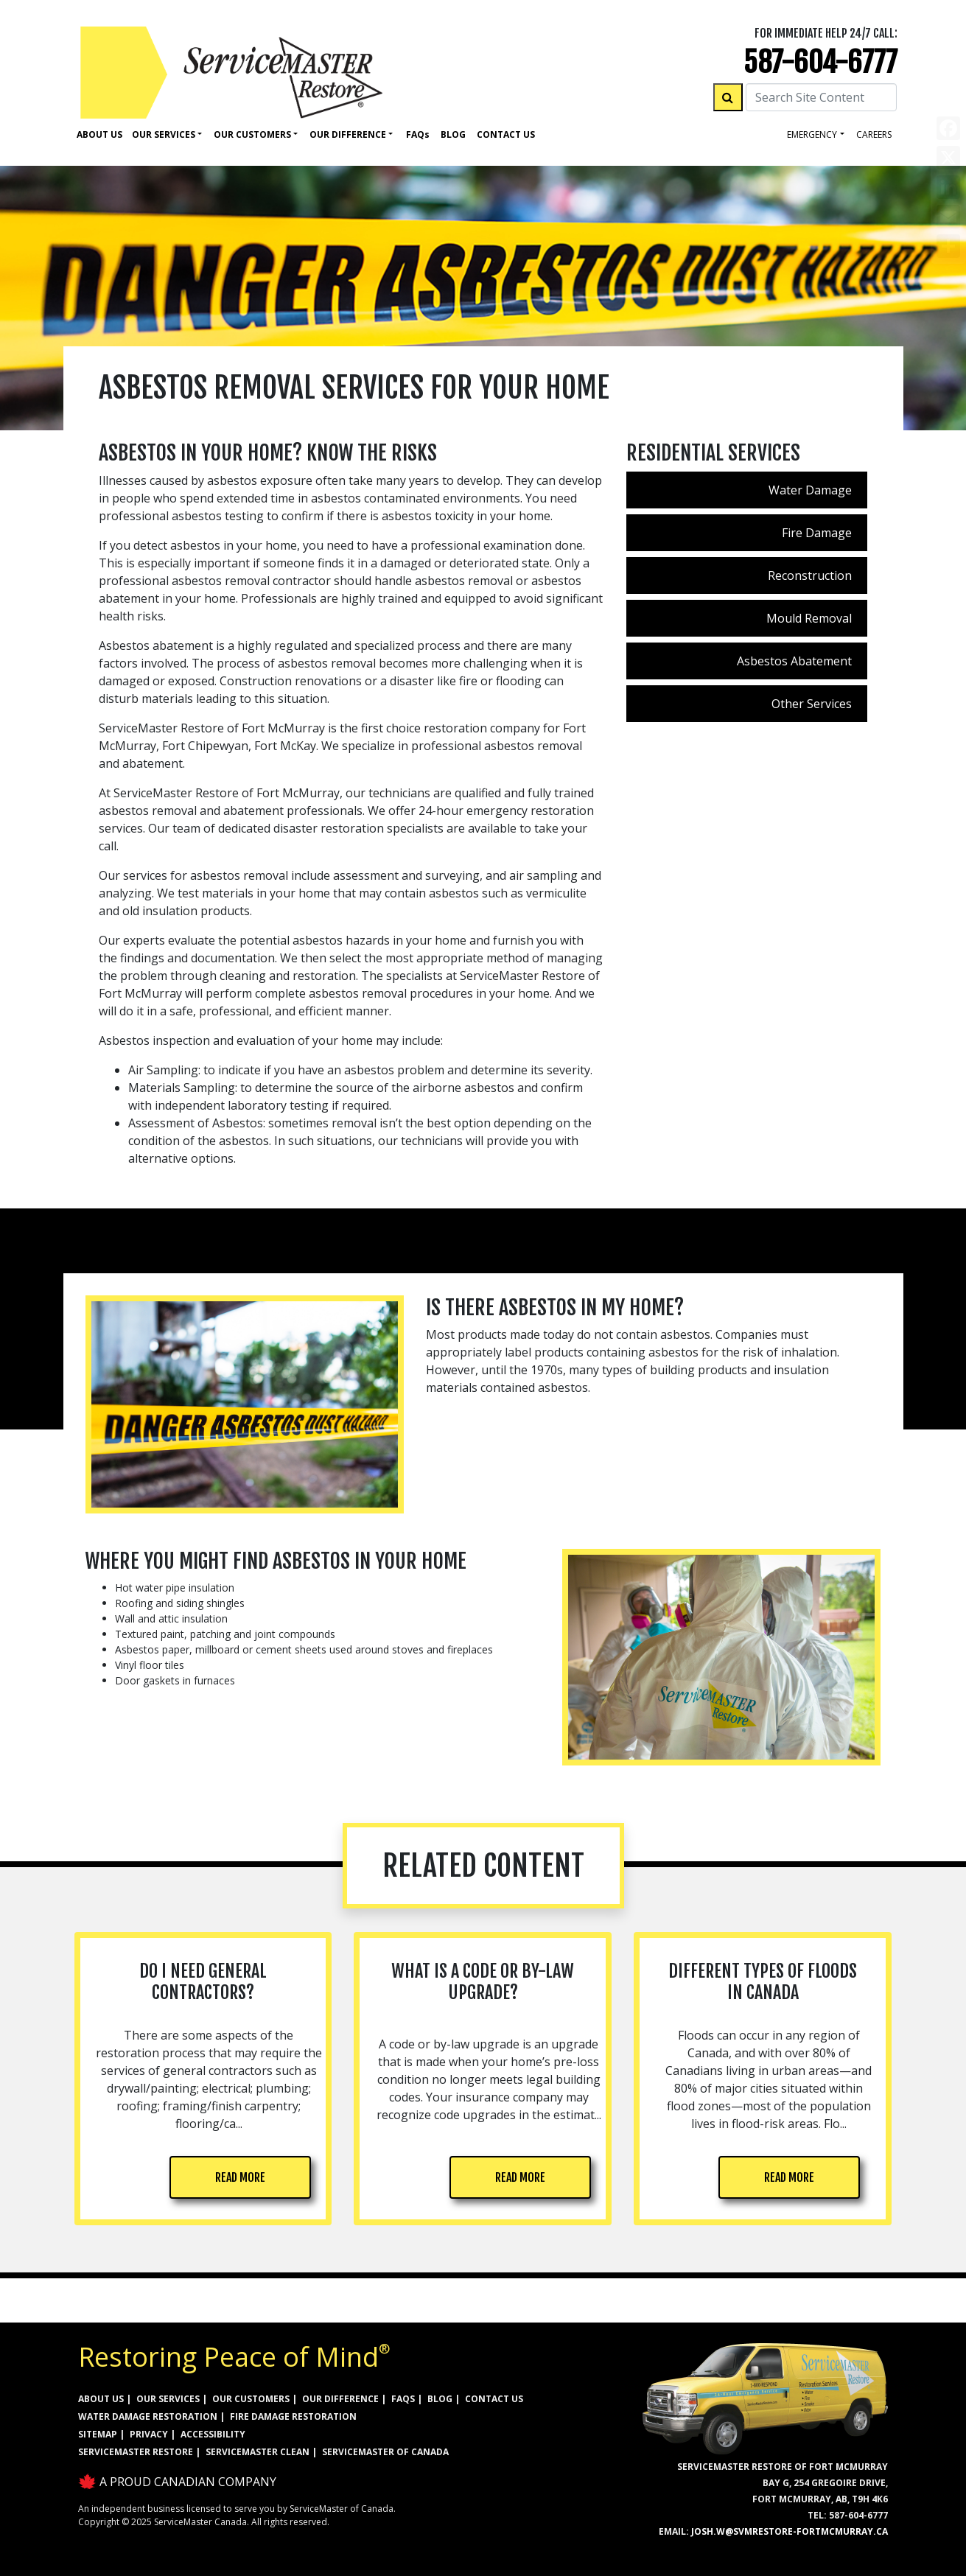  Describe the element at coordinates (213, 2434) in the screenshot. I see `ACCESSIBILITY` at that location.